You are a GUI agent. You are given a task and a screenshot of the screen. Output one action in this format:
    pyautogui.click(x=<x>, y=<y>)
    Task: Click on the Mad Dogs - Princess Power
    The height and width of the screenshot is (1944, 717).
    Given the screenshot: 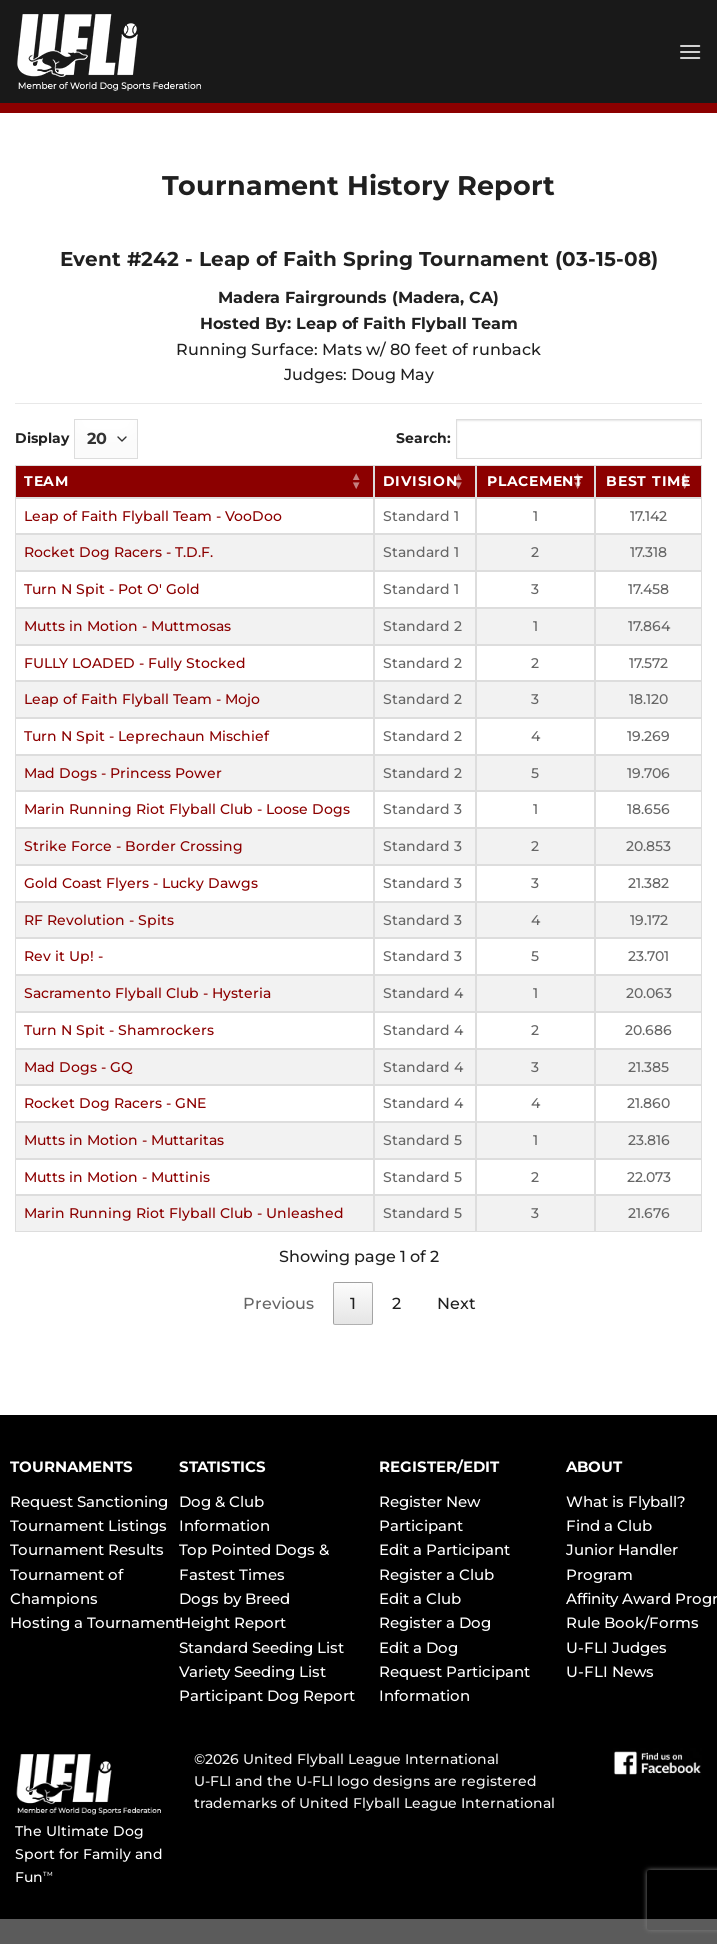 What is the action you would take?
    pyautogui.click(x=123, y=773)
    